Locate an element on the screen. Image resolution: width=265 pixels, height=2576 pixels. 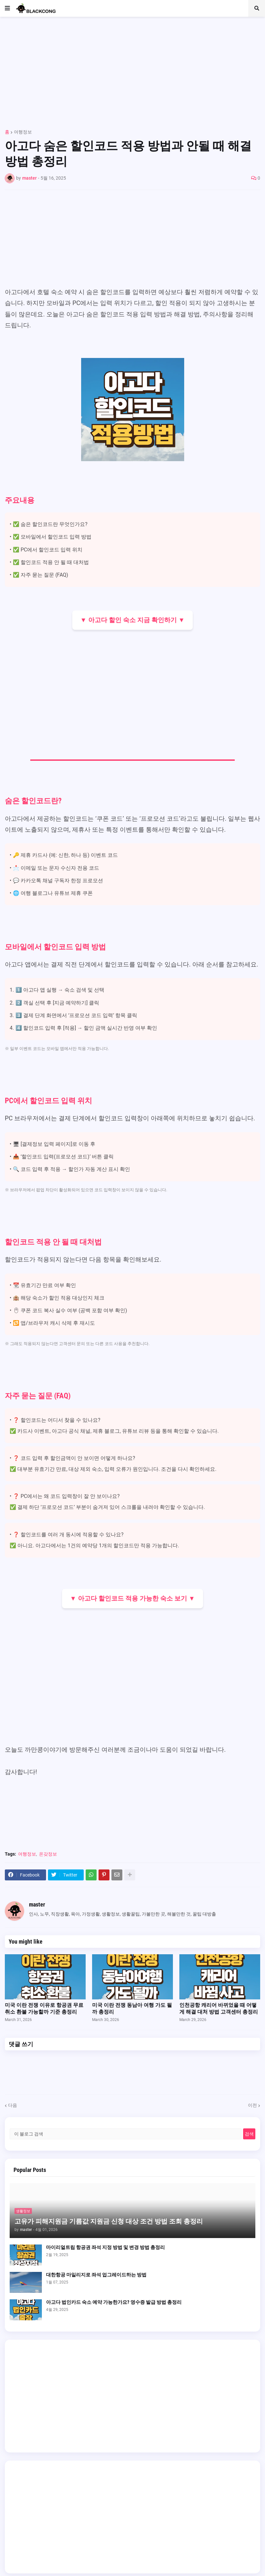
[button] is located at coordinates (7, 8).